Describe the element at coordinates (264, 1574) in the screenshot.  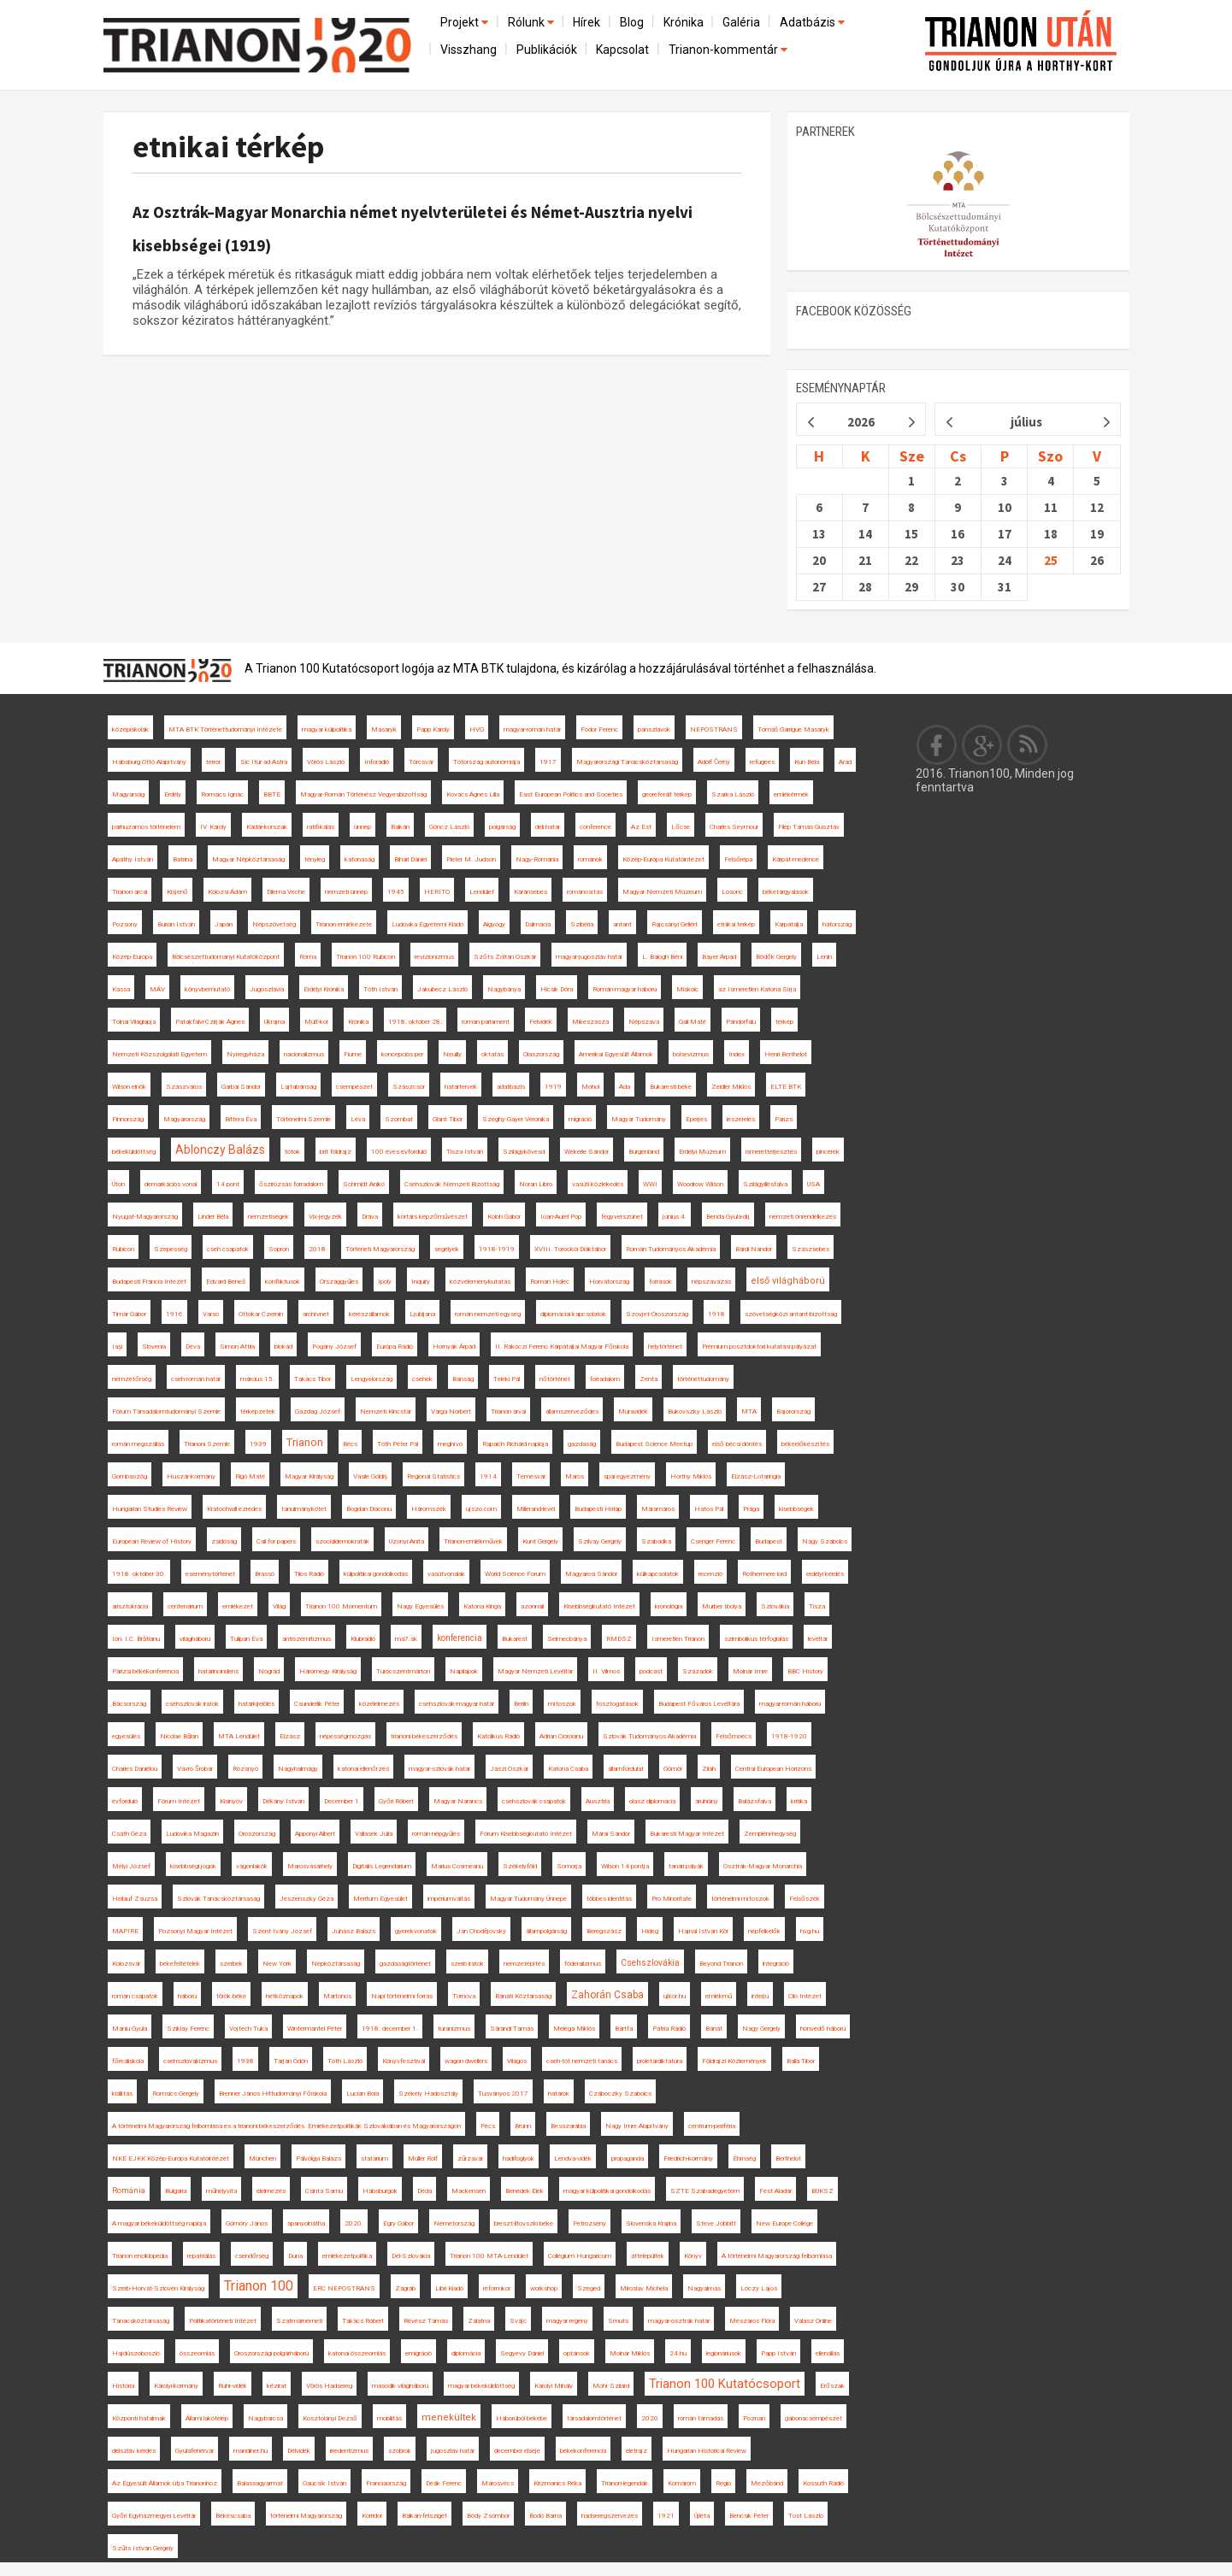
I see `Brassó` at that location.